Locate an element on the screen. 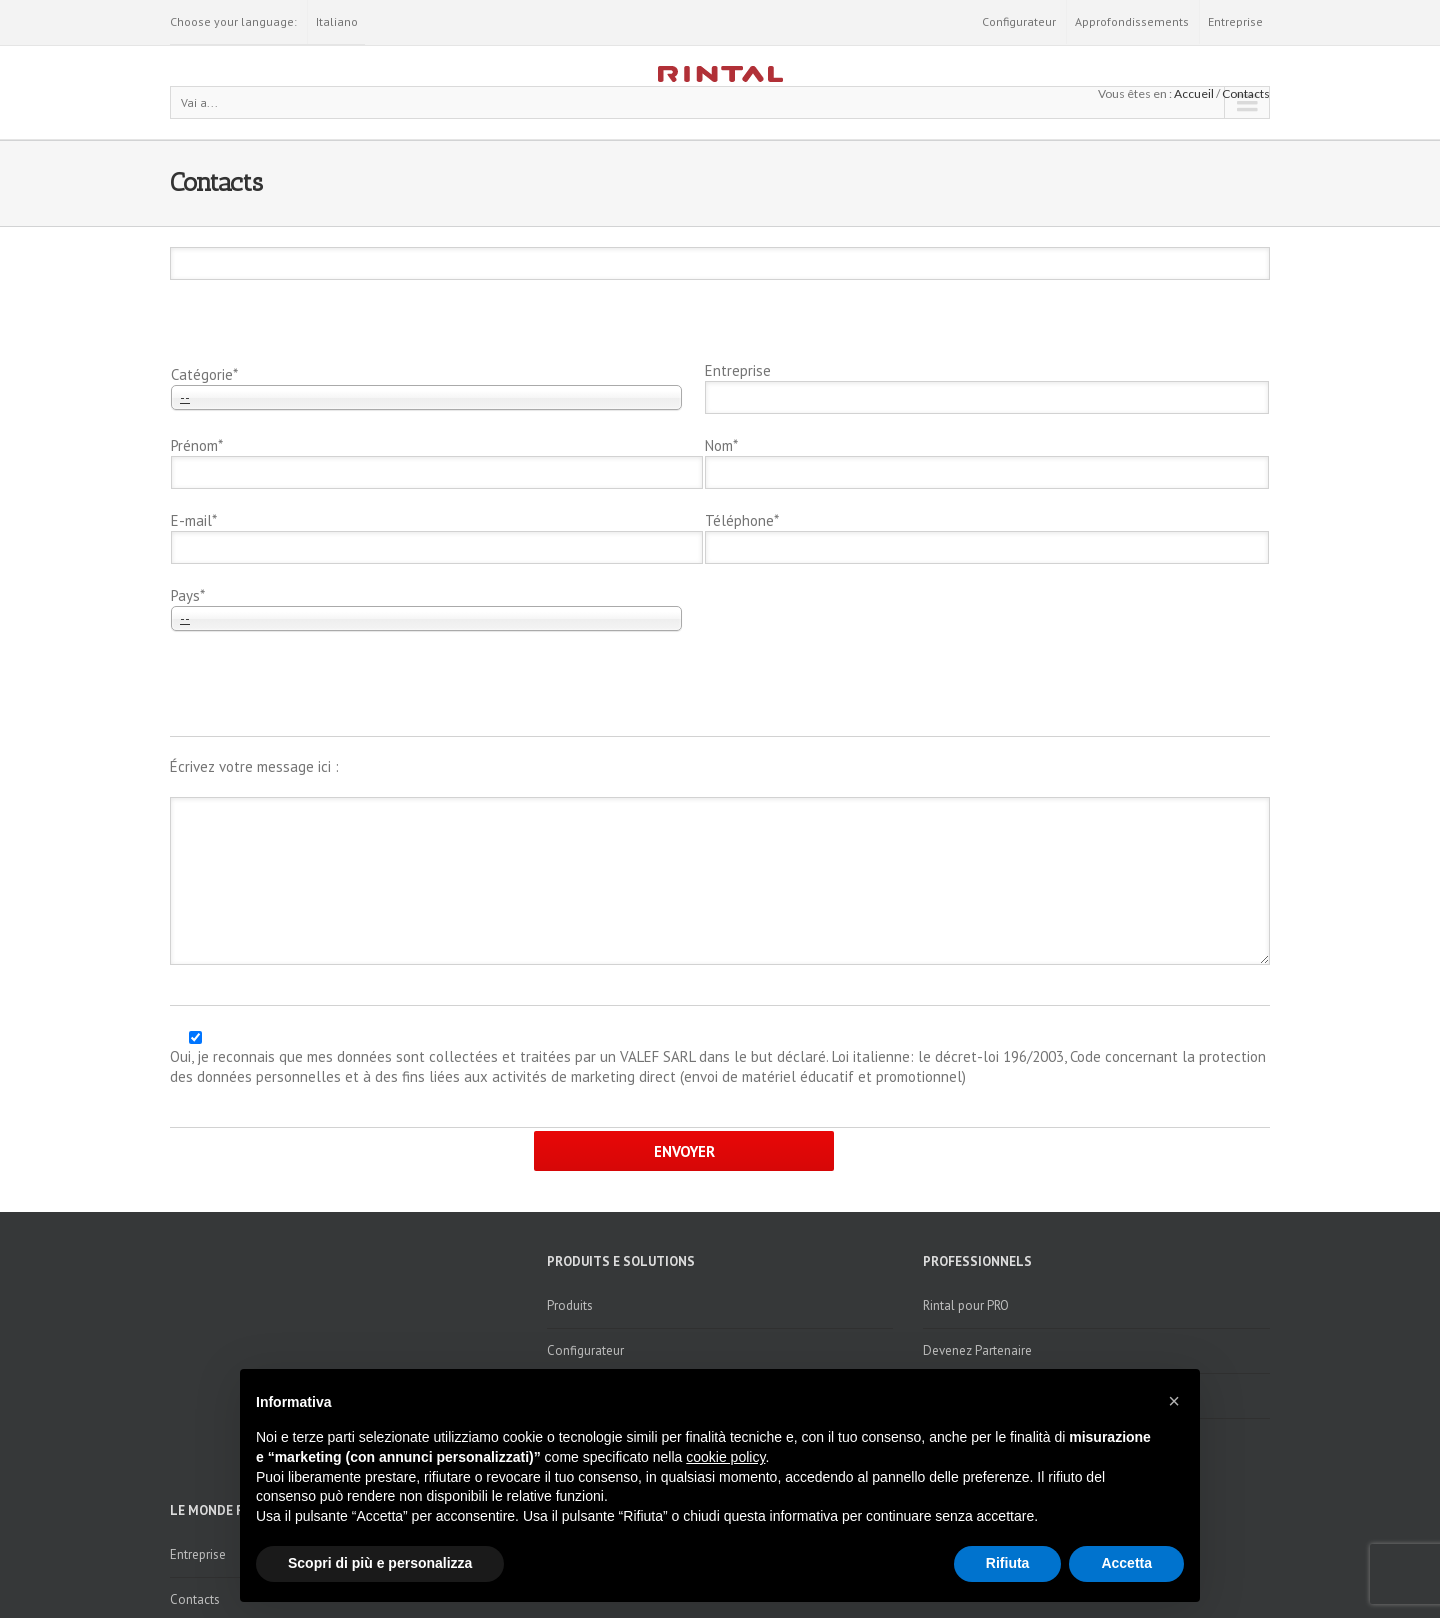  E-mail* is located at coordinates (194, 520).